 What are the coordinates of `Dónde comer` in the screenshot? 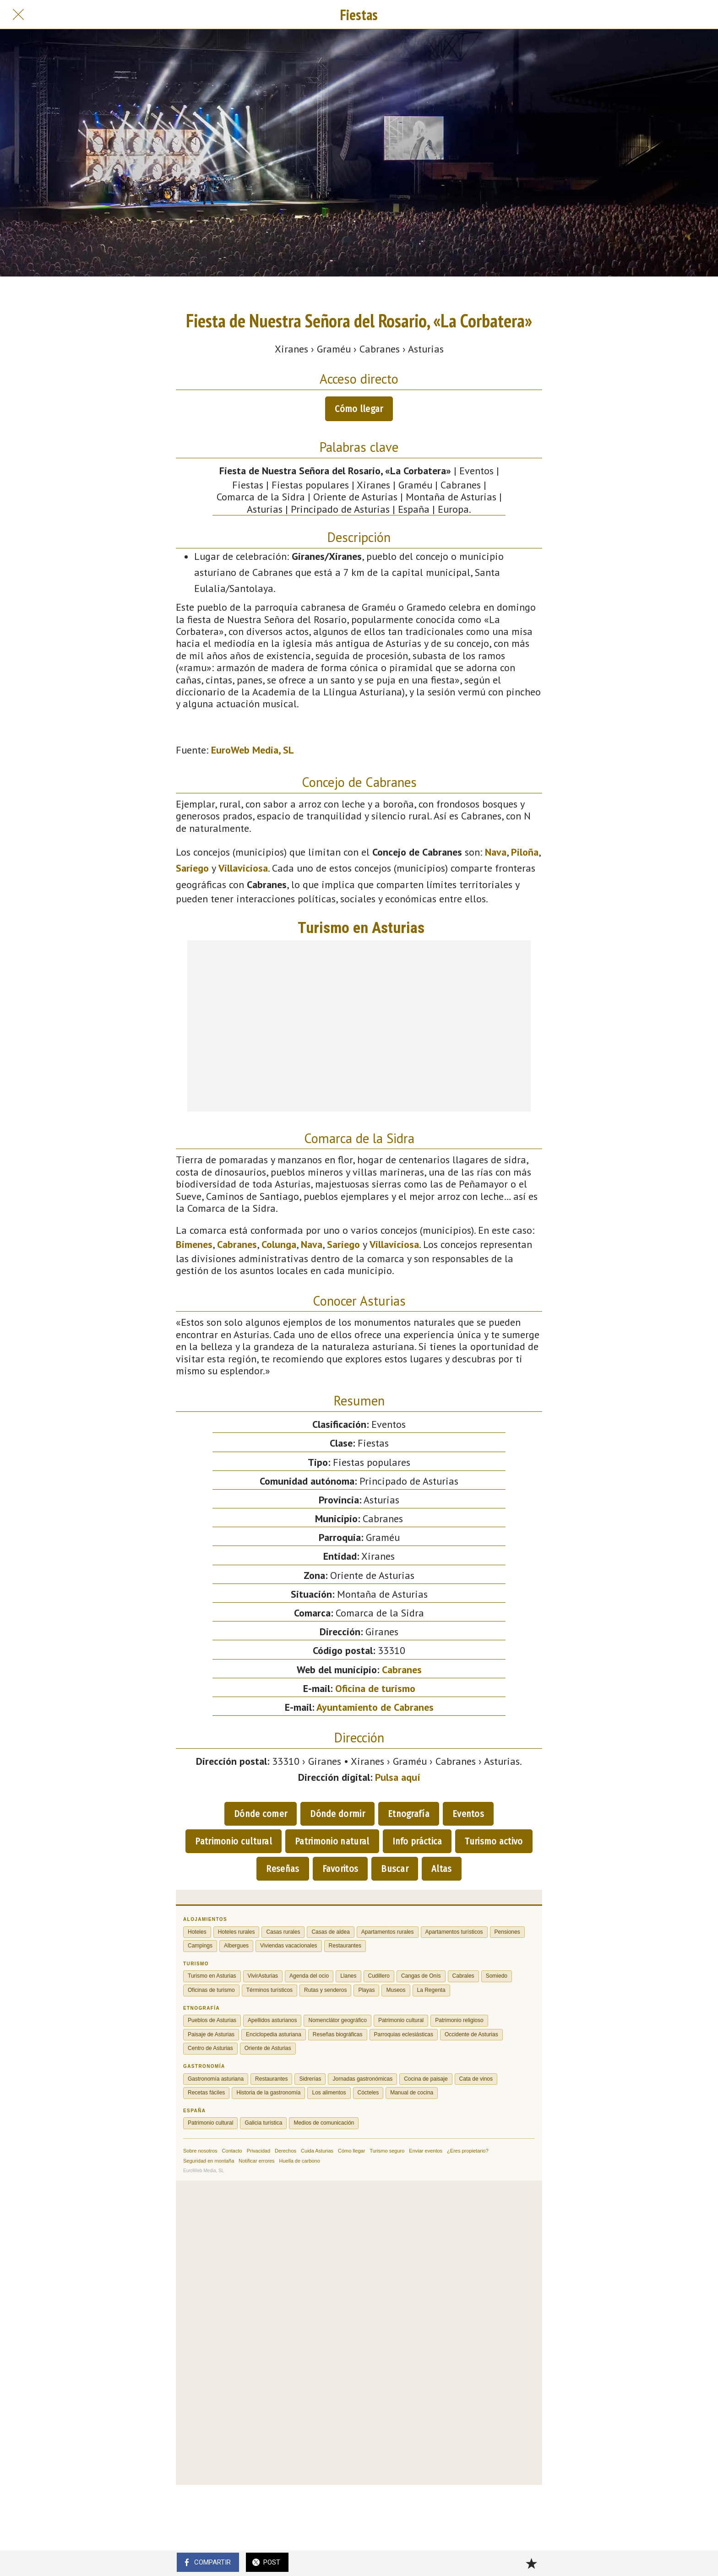 It's located at (260, 1813).